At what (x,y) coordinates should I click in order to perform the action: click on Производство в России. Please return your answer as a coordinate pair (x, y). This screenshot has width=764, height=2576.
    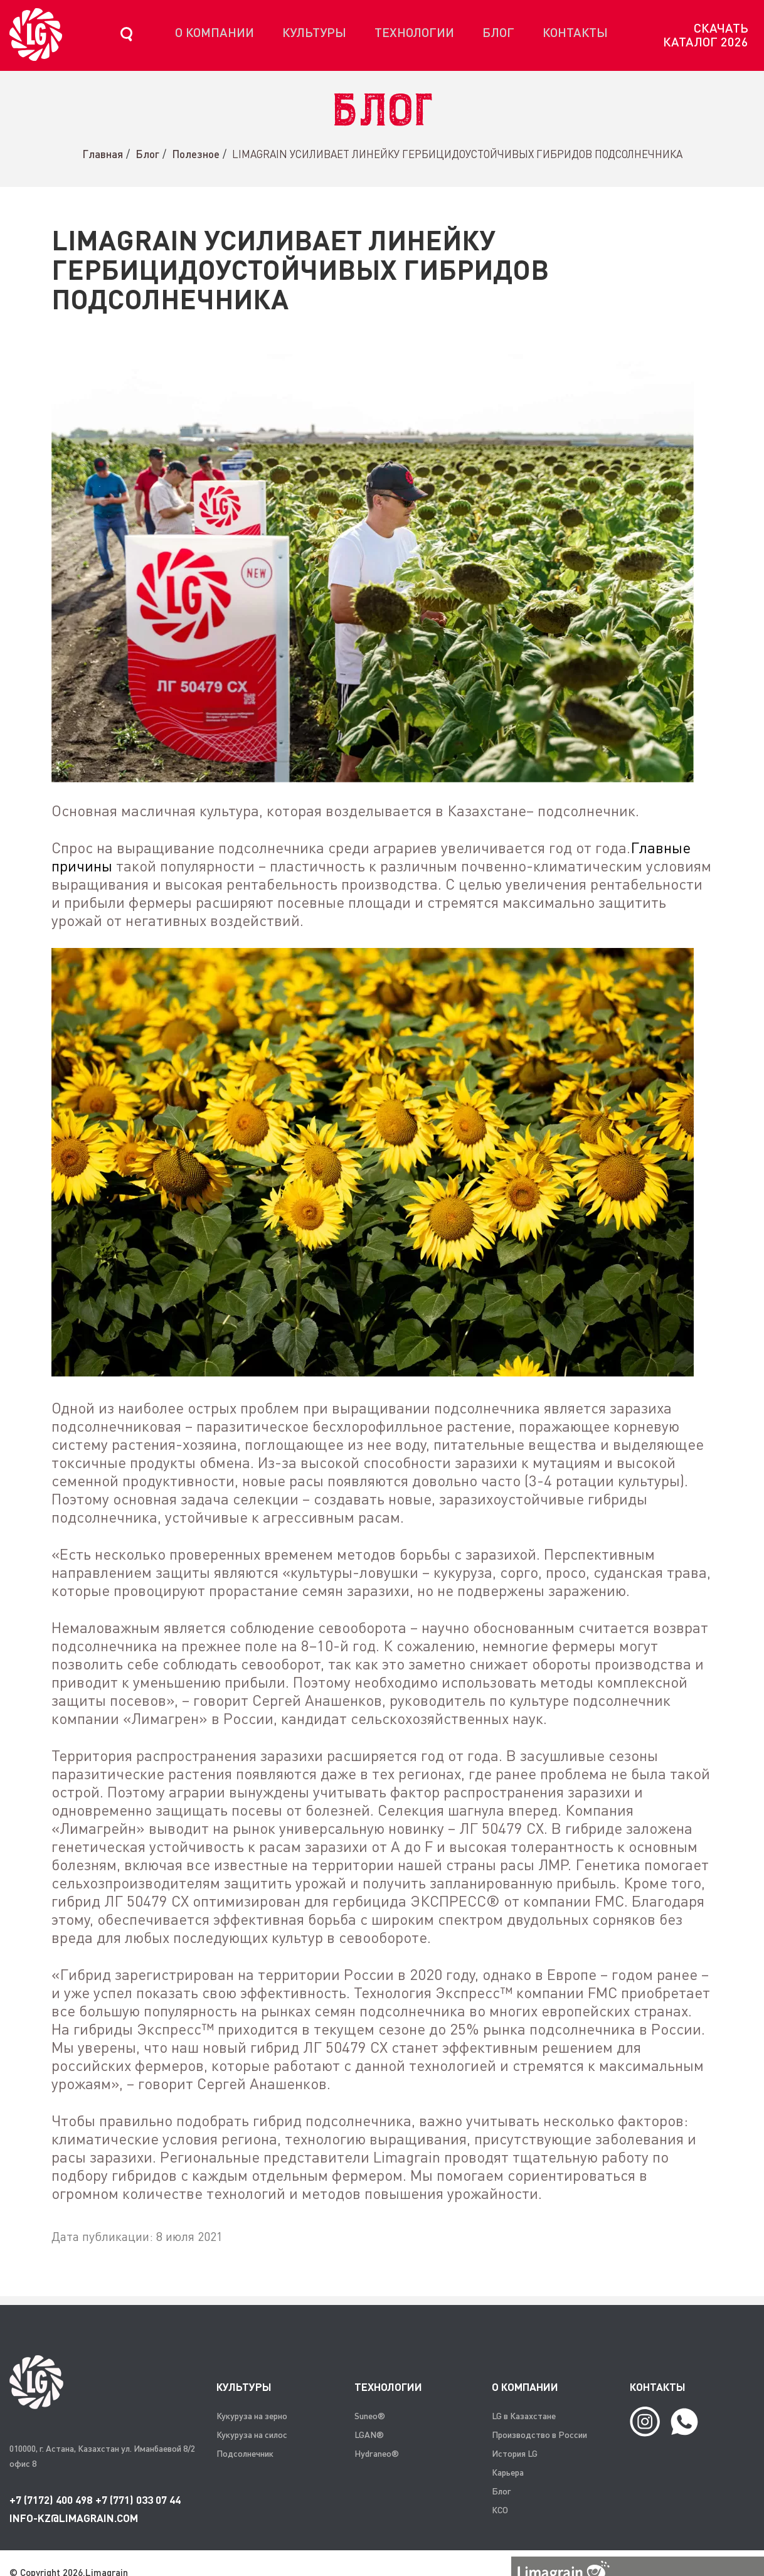
    Looking at the image, I should click on (539, 2434).